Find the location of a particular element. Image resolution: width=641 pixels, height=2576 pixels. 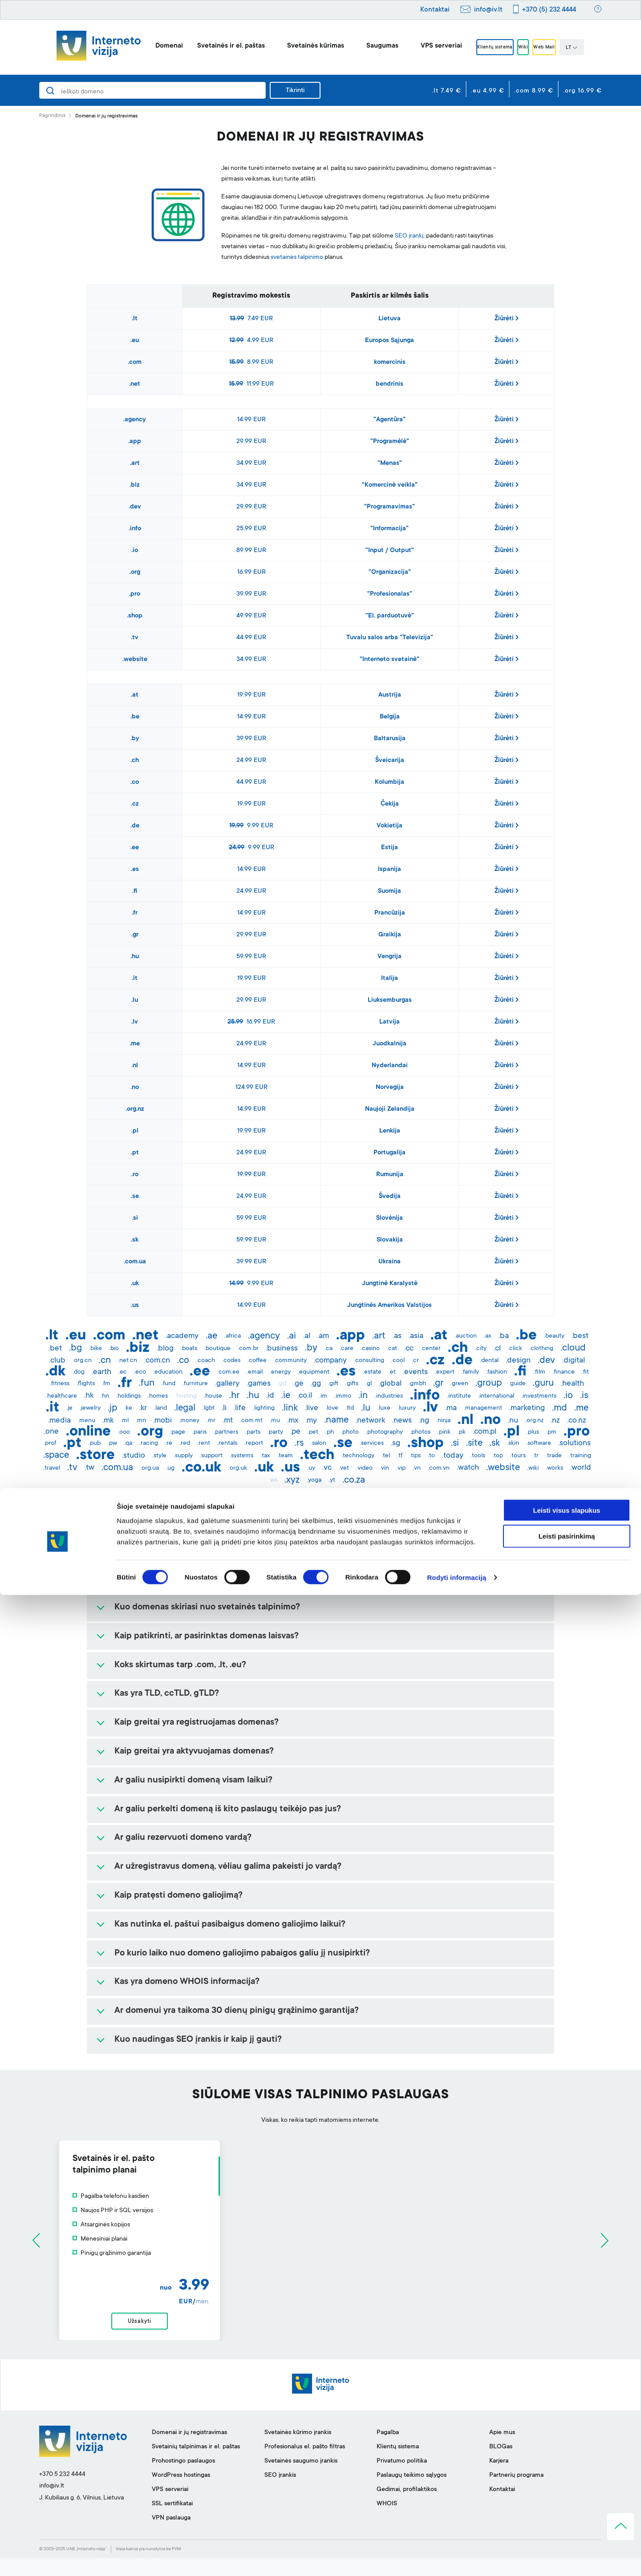

.expert is located at coordinates (444, 1372).